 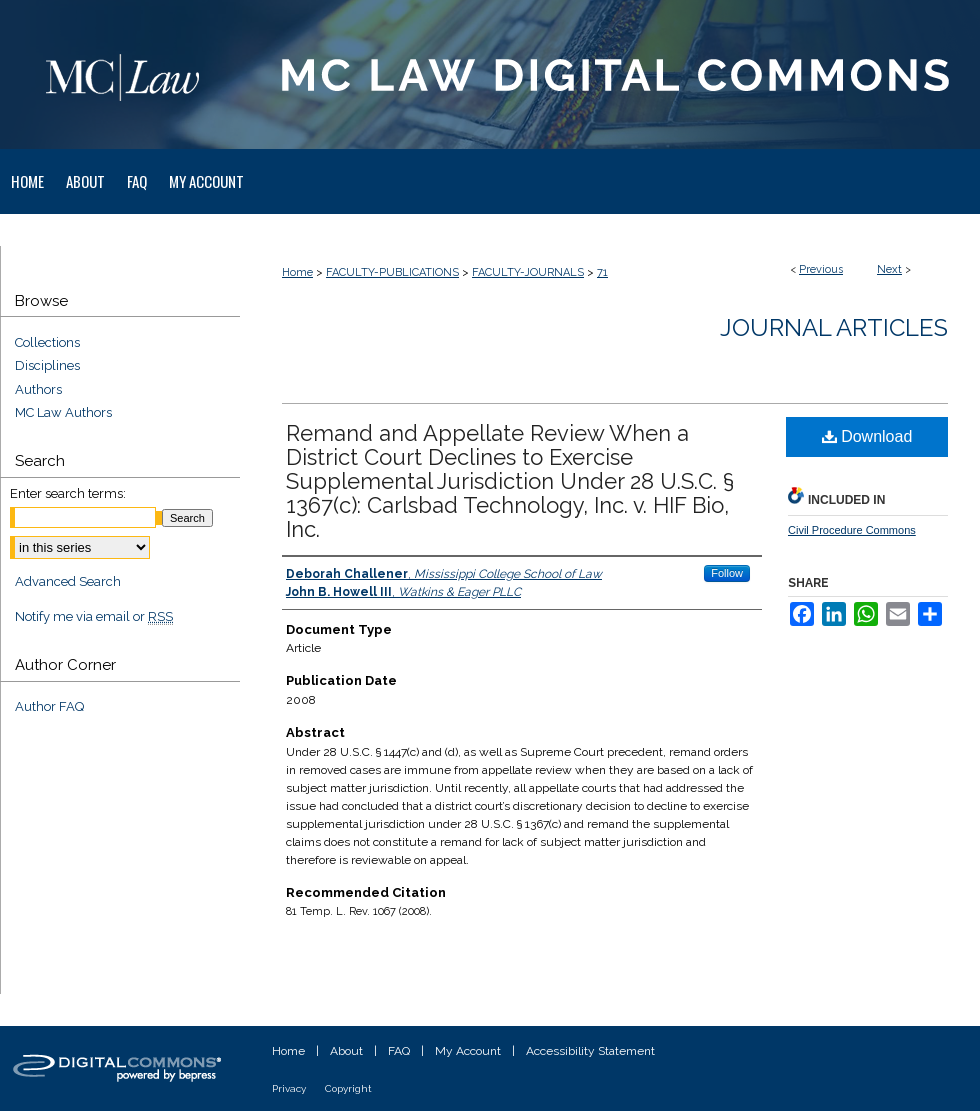 What do you see at coordinates (590, 1051) in the screenshot?
I see `Accessibility Statement` at bounding box center [590, 1051].